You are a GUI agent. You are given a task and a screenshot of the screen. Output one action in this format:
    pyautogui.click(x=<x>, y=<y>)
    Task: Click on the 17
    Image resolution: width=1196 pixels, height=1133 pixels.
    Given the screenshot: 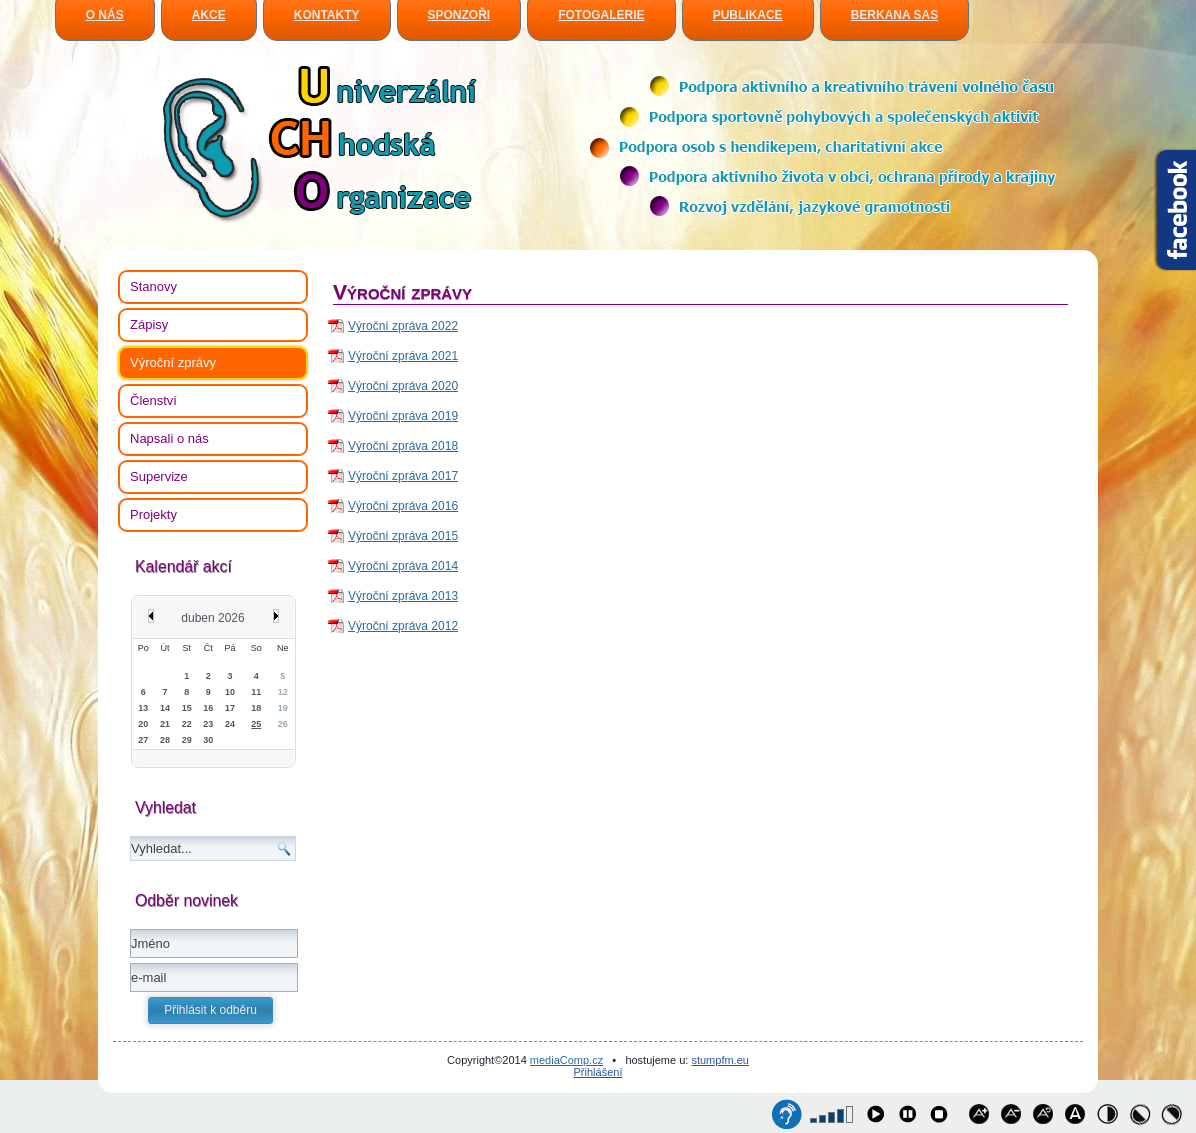 What is the action you would take?
    pyautogui.click(x=230, y=708)
    